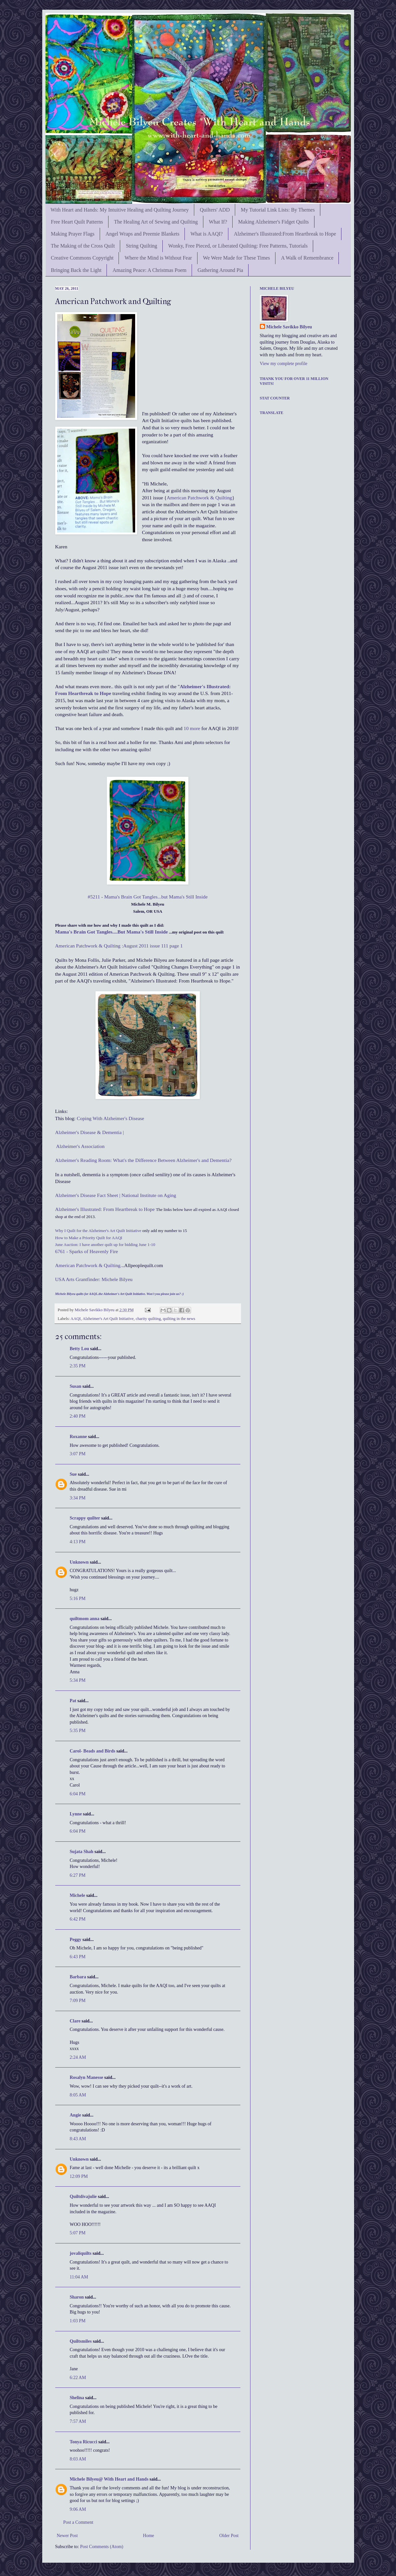  What do you see at coordinates (78, 2095) in the screenshot?
I see `8:05 AM` at bounding box center [78, 2095].